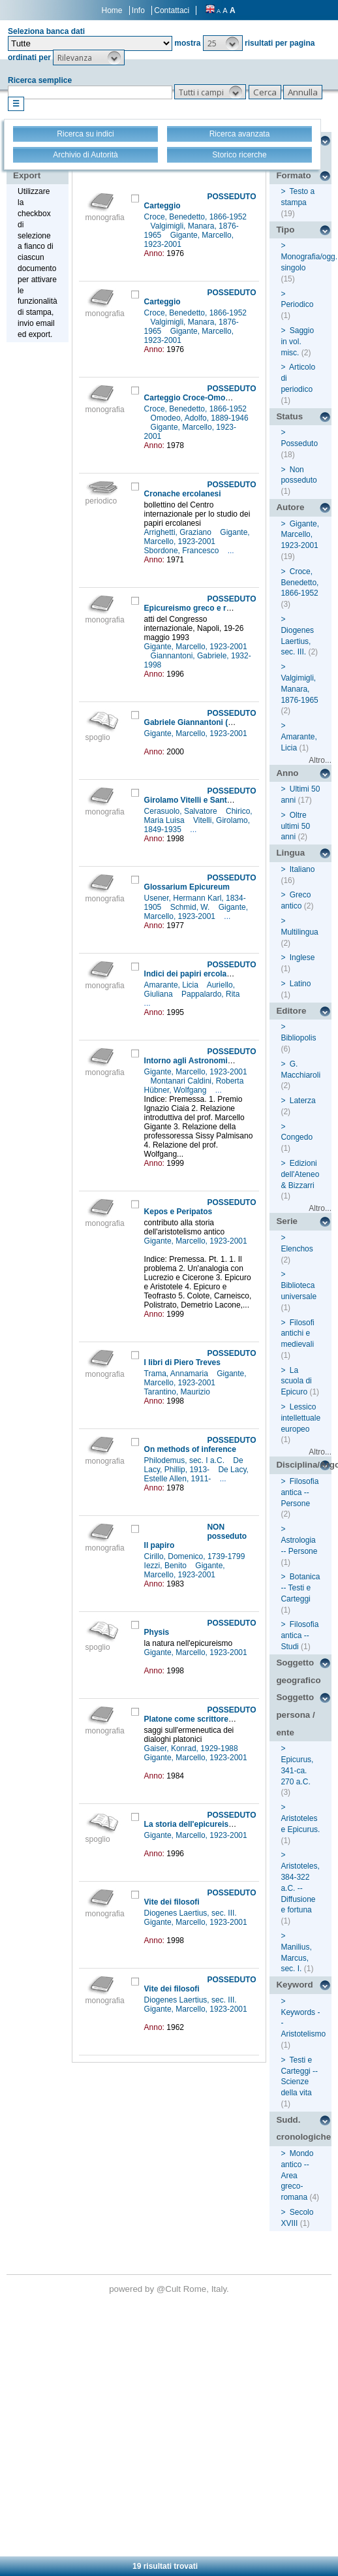 This screenshot has width=338, height=2576. What do you see at coordinates (300, 1418) in the screenshot?
I see `Lessico intellettuale europeo` at bounding box center [300, 1418].